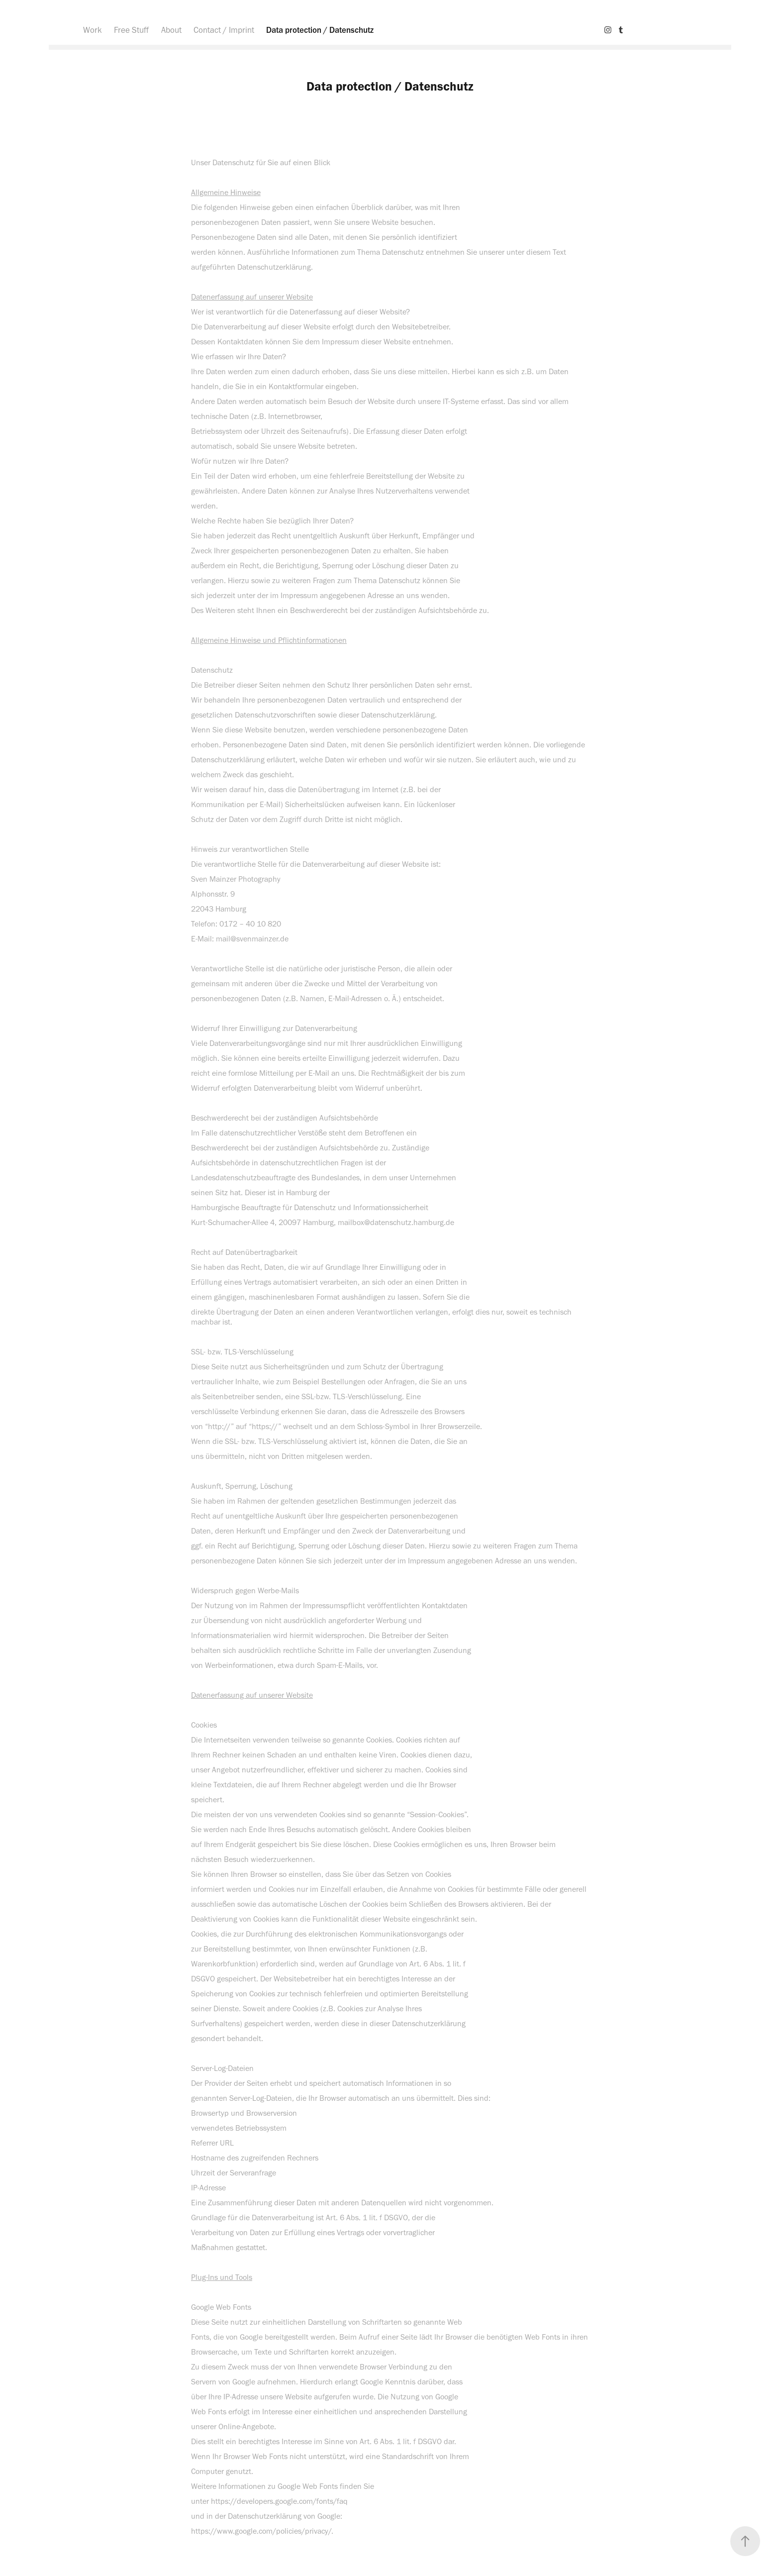 The image size is (780, 2576). I want to click on Free Stuff, so click(131, 30).